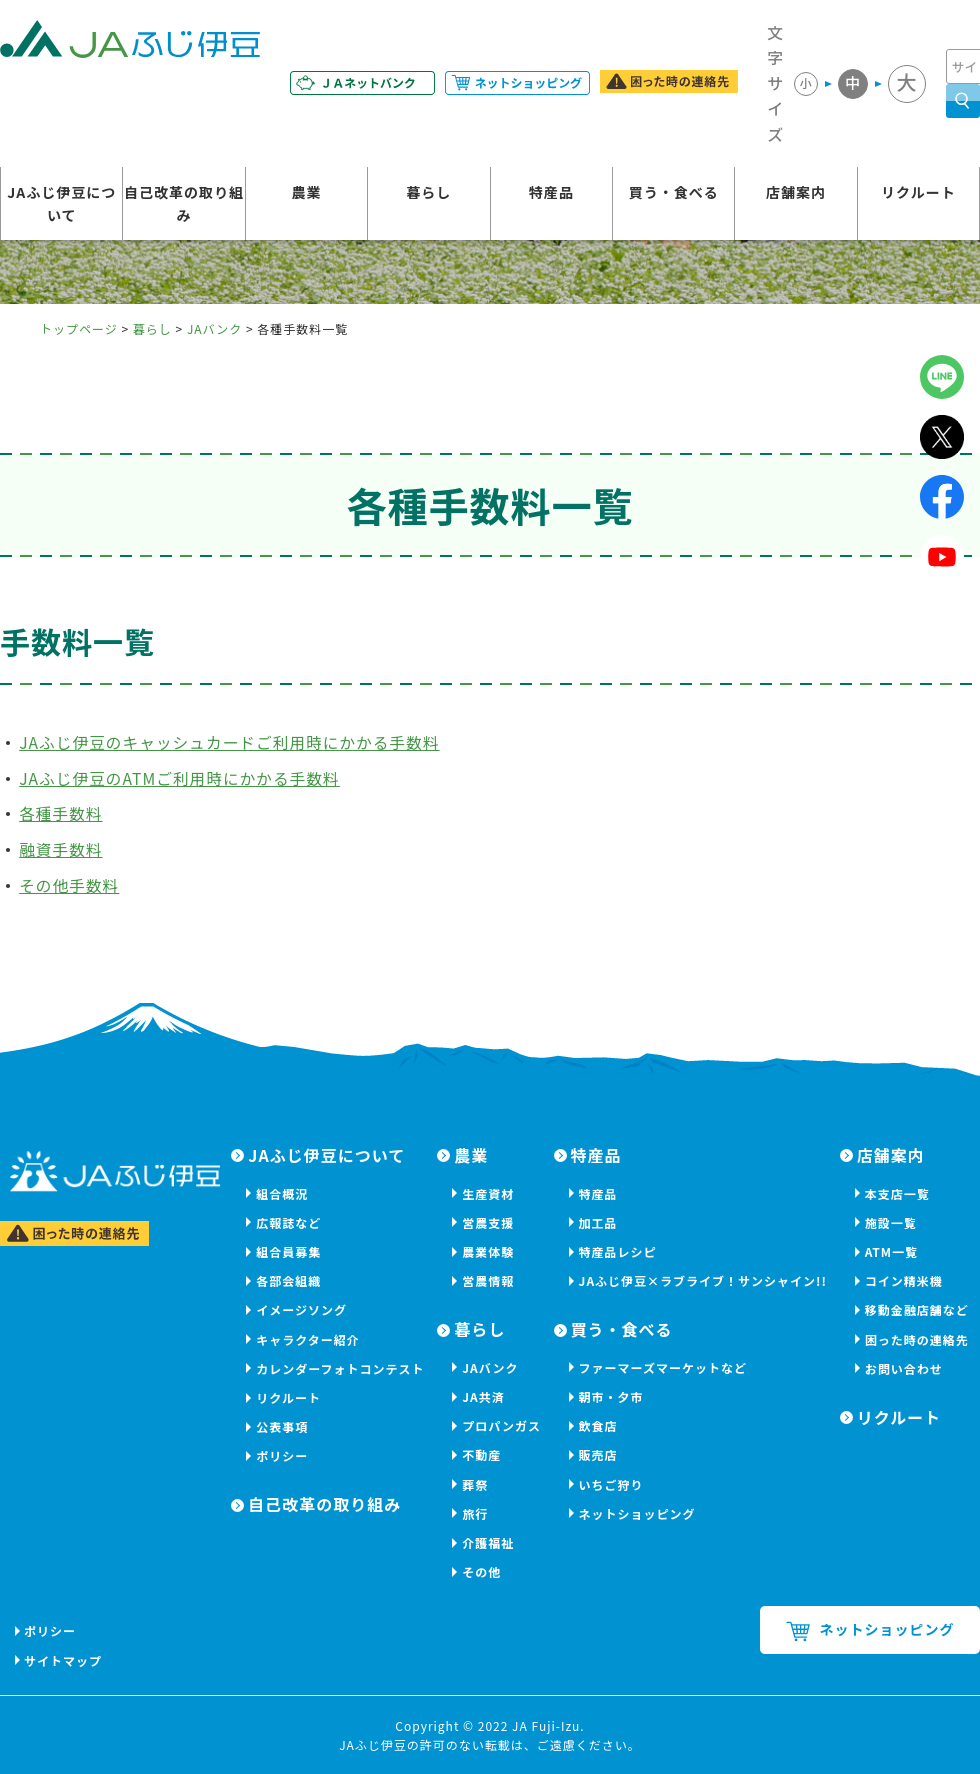 This screenshot has width=980, height=1774. Describe the element at coordinates (501, 1425) in the screenshot. I see `プロパンガス` at that location.